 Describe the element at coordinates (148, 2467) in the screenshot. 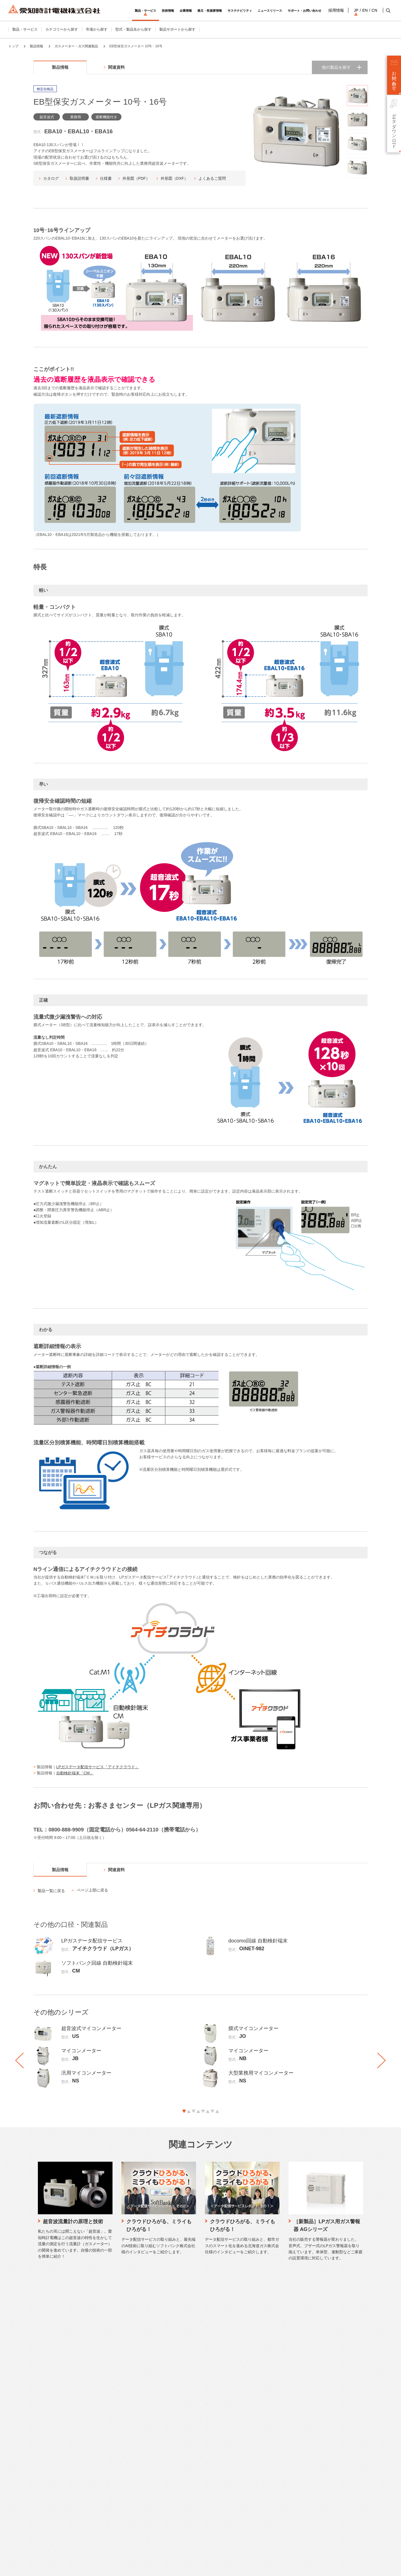

I see `施工実績` at that location.